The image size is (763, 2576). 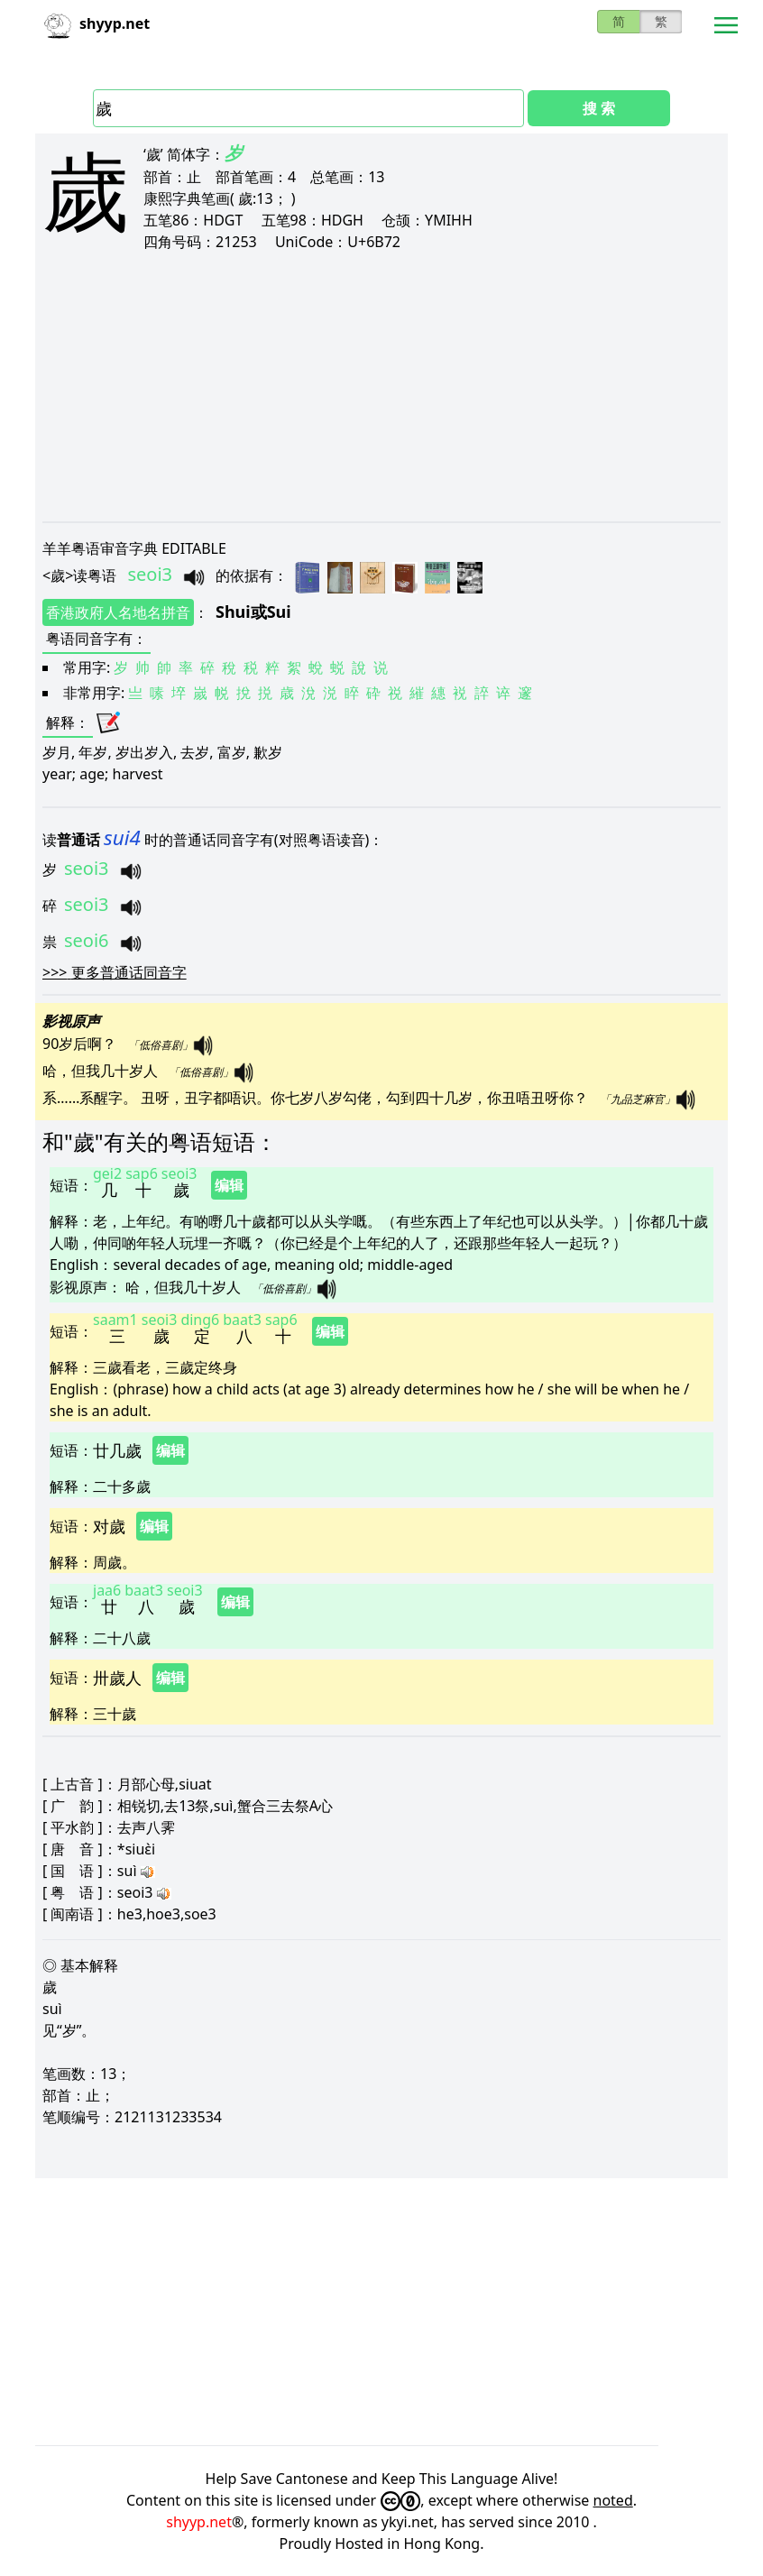 I want to click on 编辑, so click(x=229, y=1185).